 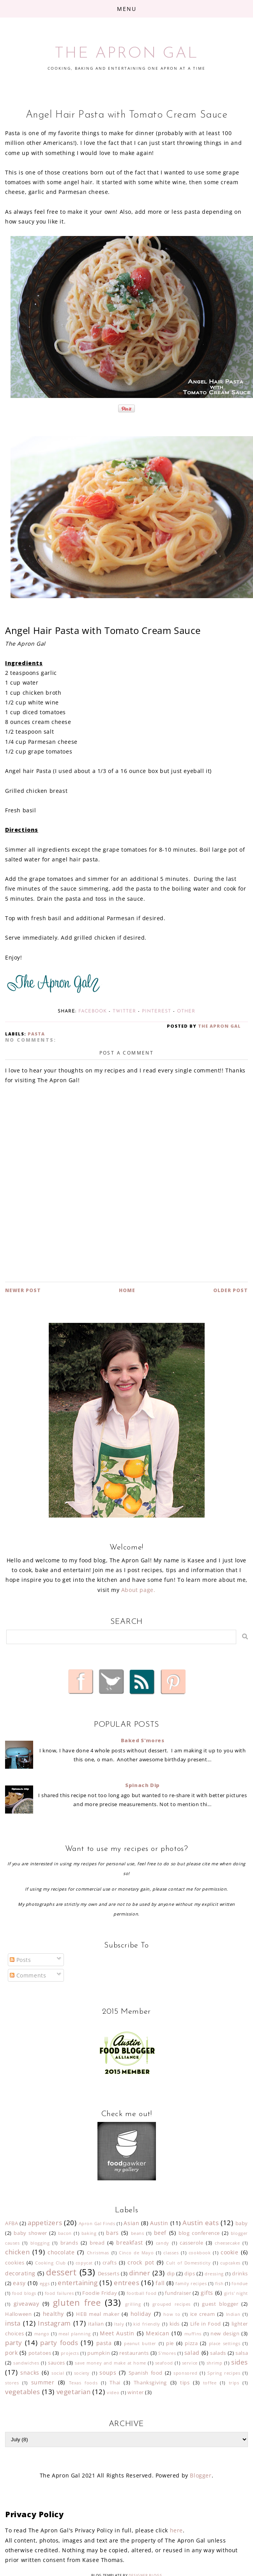 I want to click on video, so click(x=113, y=2392).